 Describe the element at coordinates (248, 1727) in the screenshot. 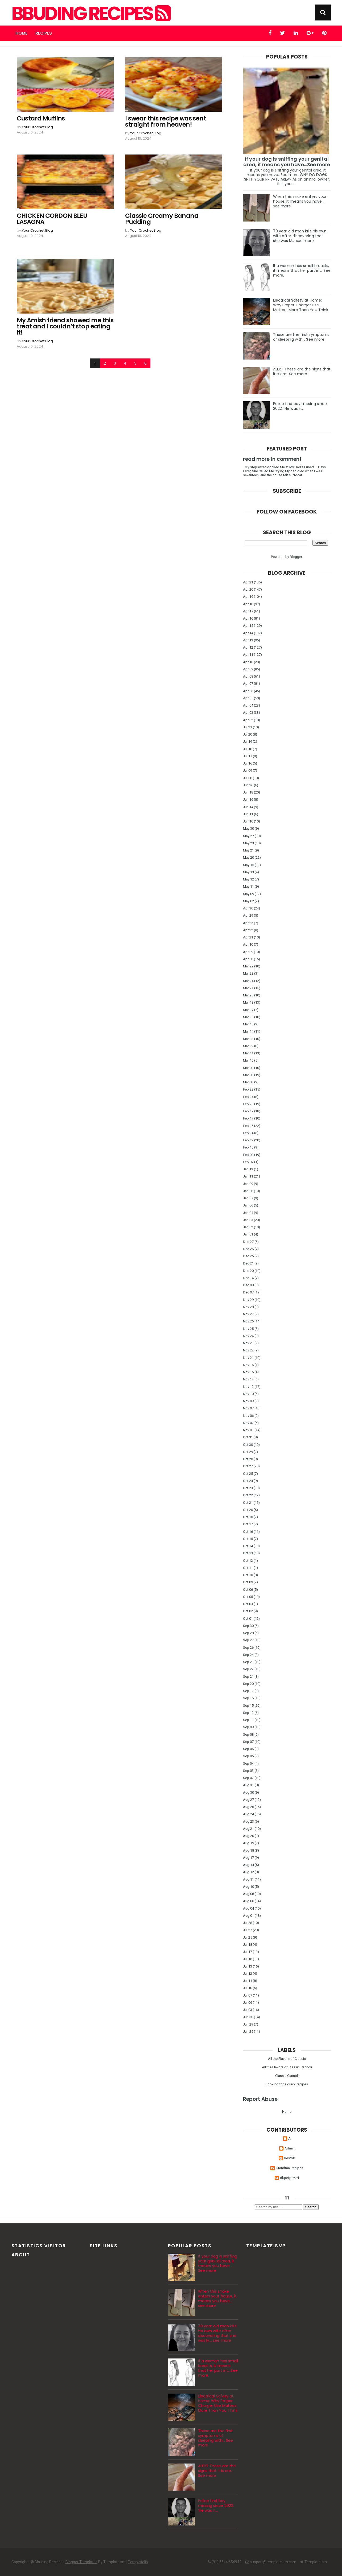

I see `Sep 09` at that location.